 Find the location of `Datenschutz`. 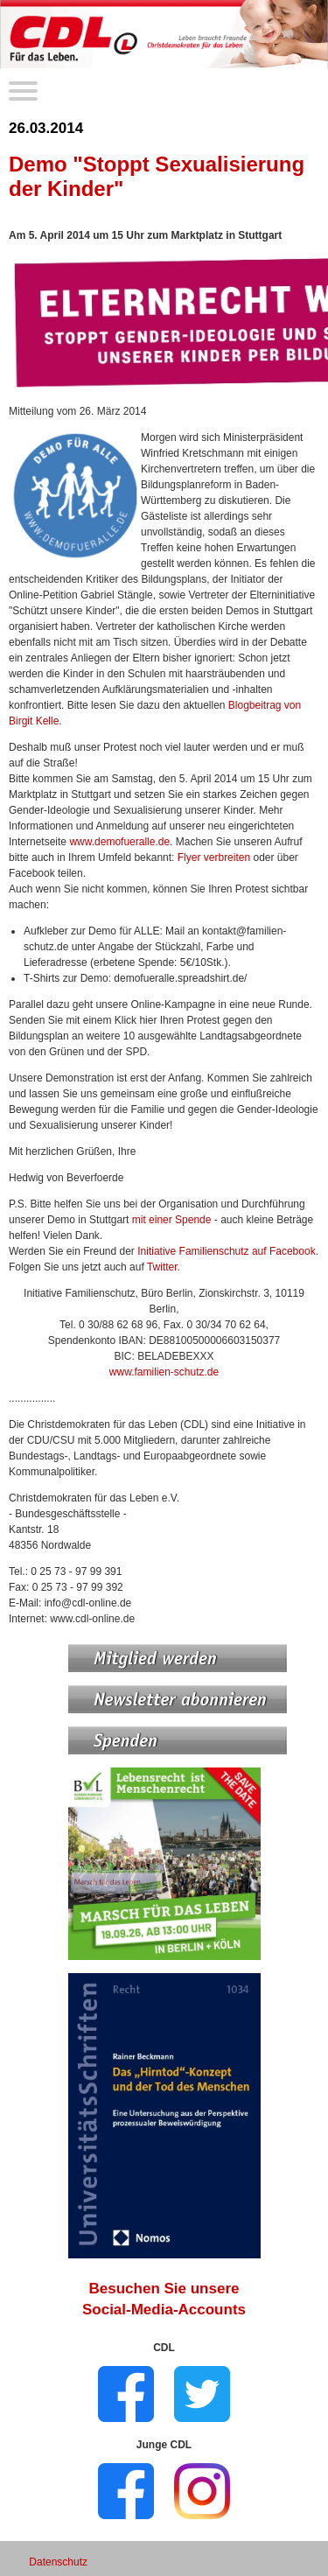

Datenschutz is located at coordinates (58, 2562).